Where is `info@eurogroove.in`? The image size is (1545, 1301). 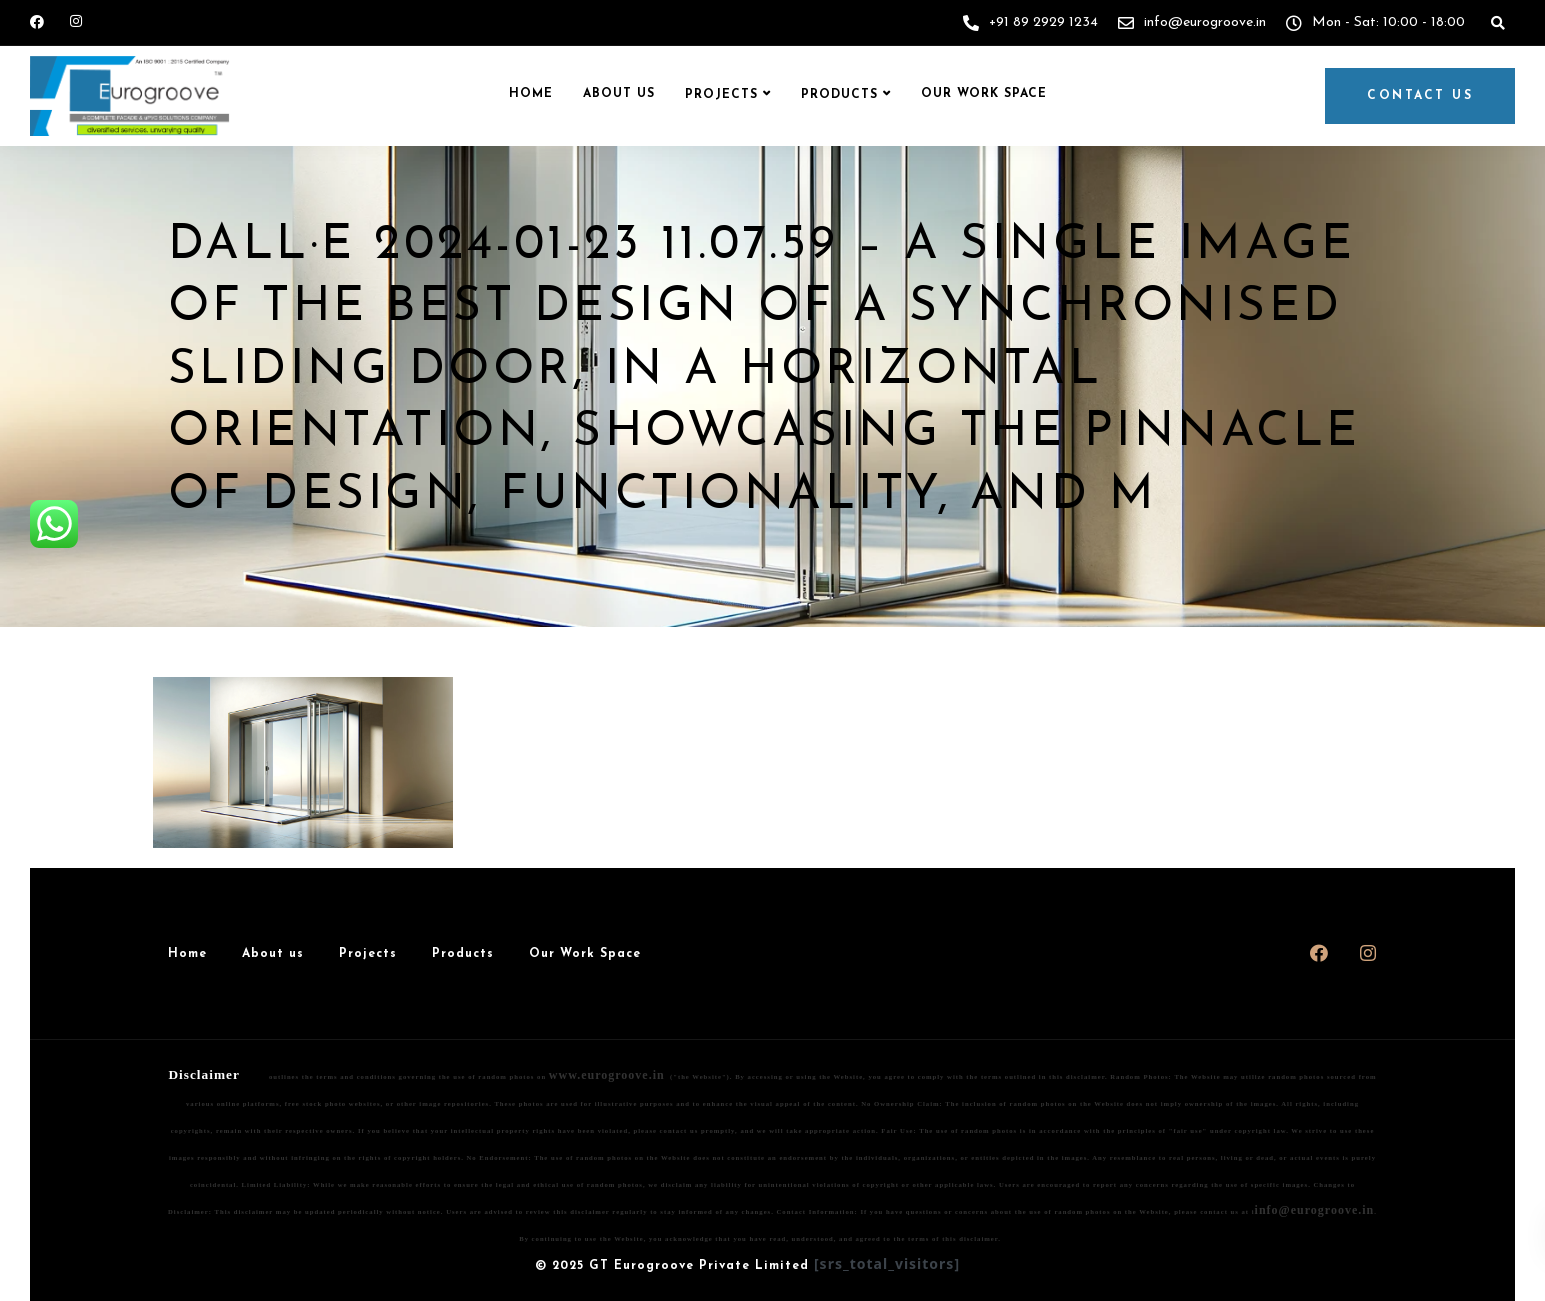 info@eurogroove.in is located at coordinates (1315, 1210).